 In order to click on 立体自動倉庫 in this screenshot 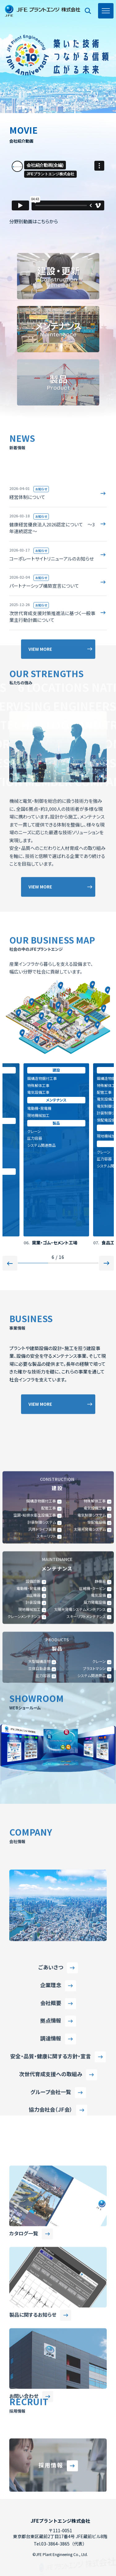, I will do `click(39, 1855)`.